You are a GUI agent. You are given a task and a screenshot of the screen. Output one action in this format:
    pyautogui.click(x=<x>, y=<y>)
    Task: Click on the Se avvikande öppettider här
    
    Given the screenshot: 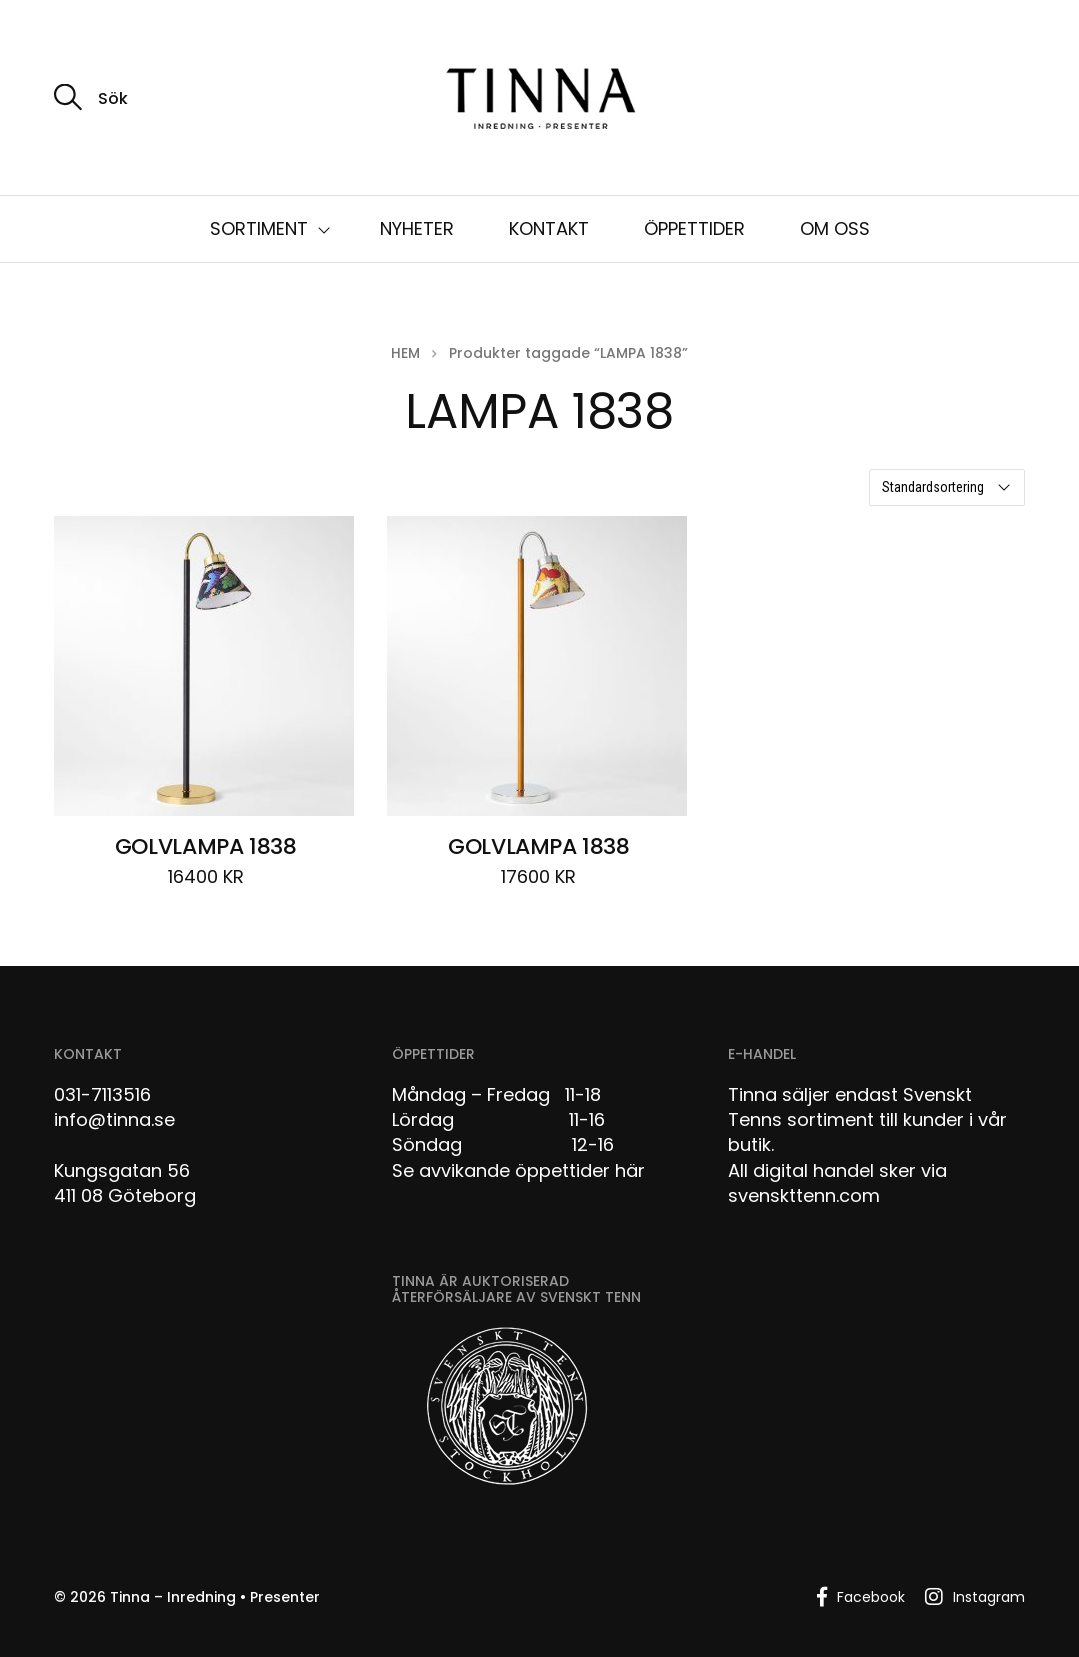 What is the action you would take?
    pyautogui.click(x=518, y=1170)
    